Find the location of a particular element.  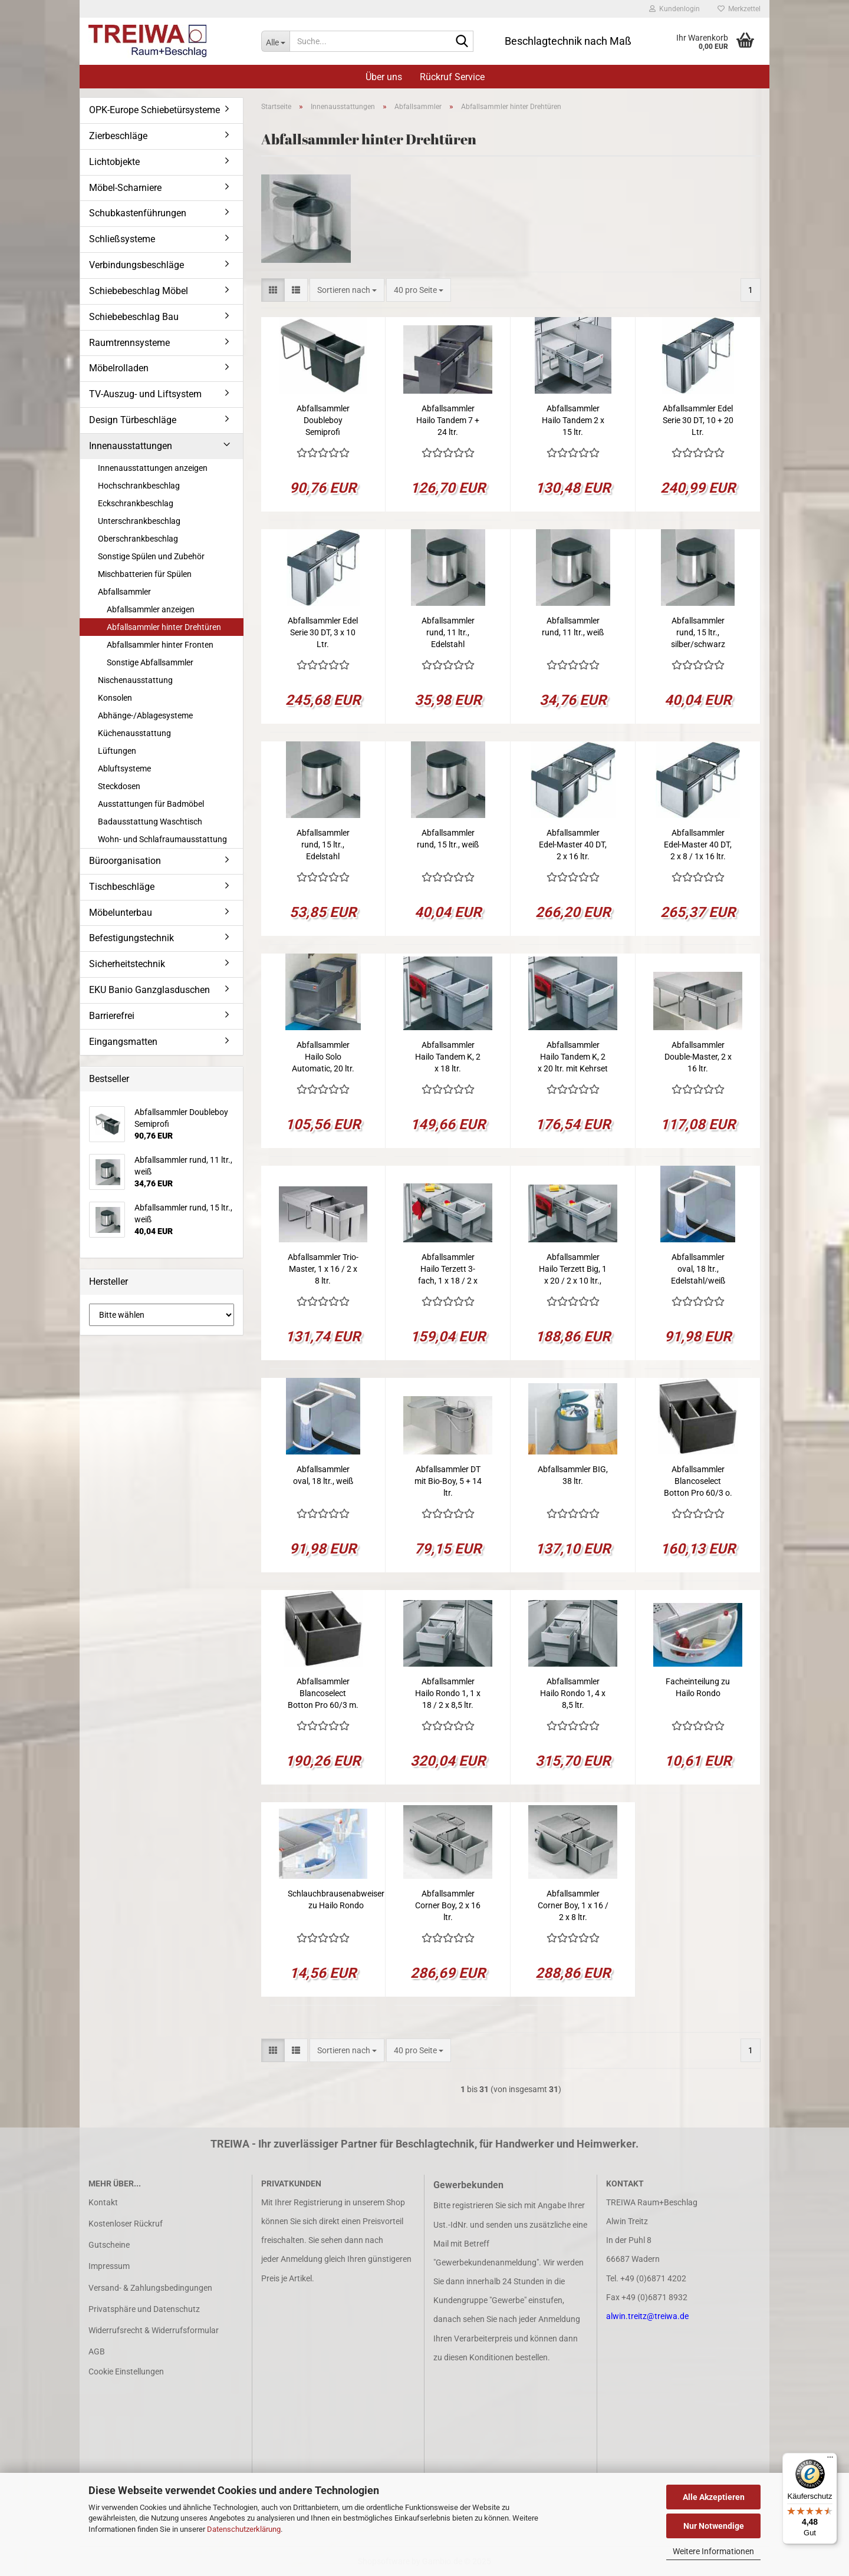

Abfallsammler Blancoselect Botton Pro 60/3 m. Türmitnehmer is located at coordinates (323, 1694).